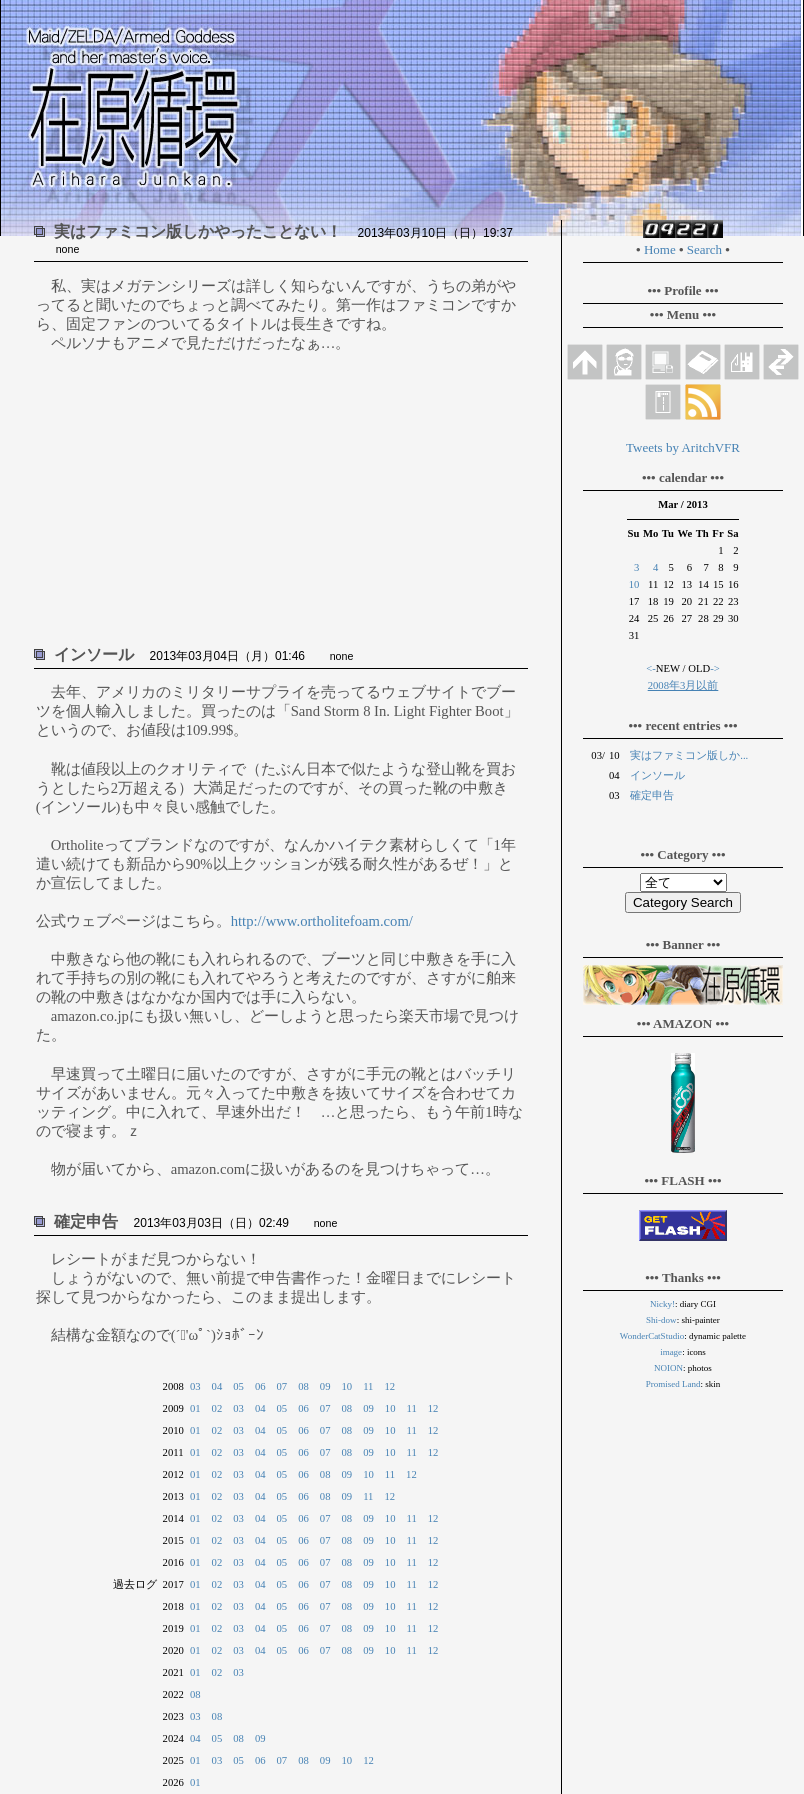  What do you see at coordinates (195, 1386) in the screenshot?
I see `03` at bounding box center [195, 1386].